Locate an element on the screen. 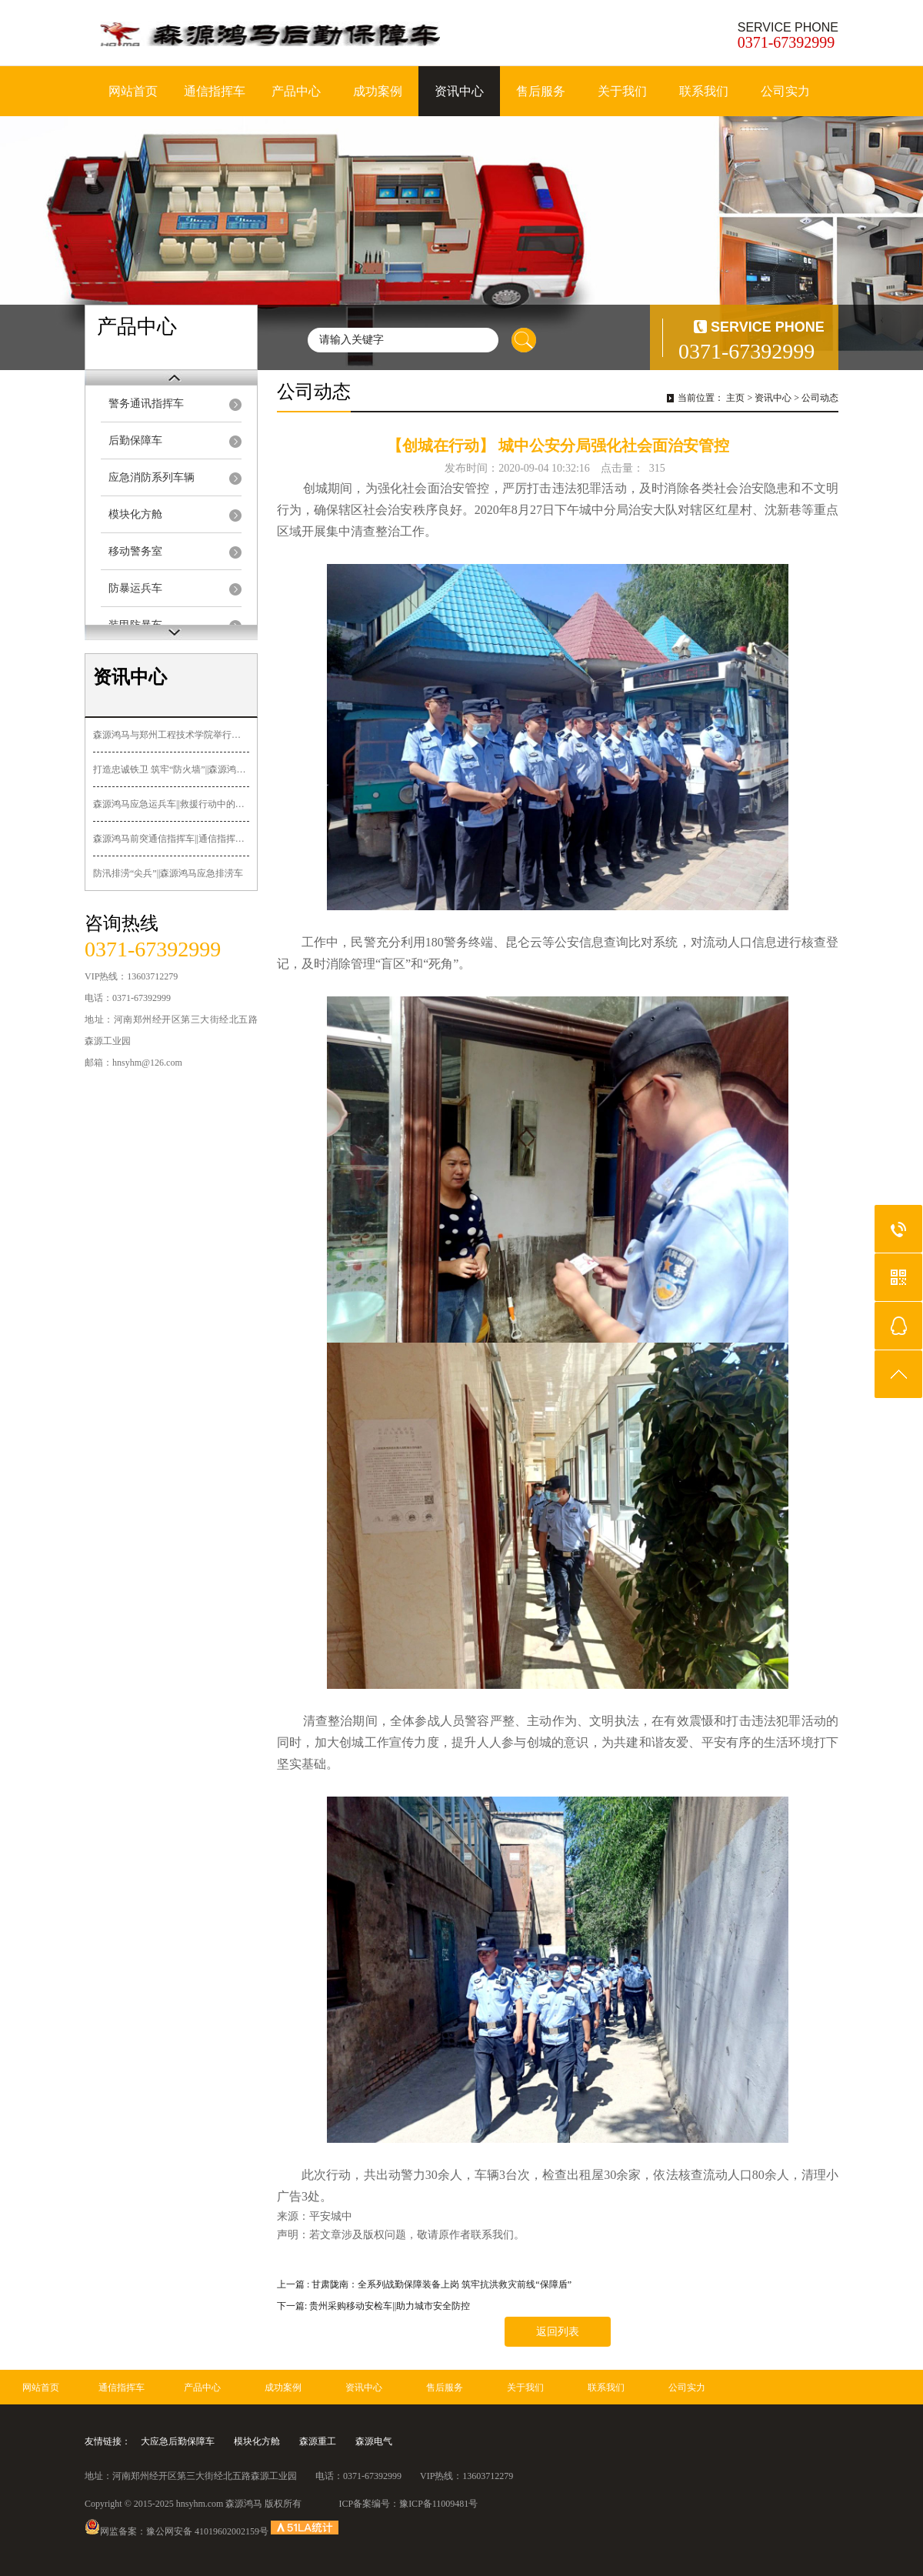 This screenshot has width=923, height=2576. 豫公网安备 41019602002159号 is located at coordinates (207, 2531).